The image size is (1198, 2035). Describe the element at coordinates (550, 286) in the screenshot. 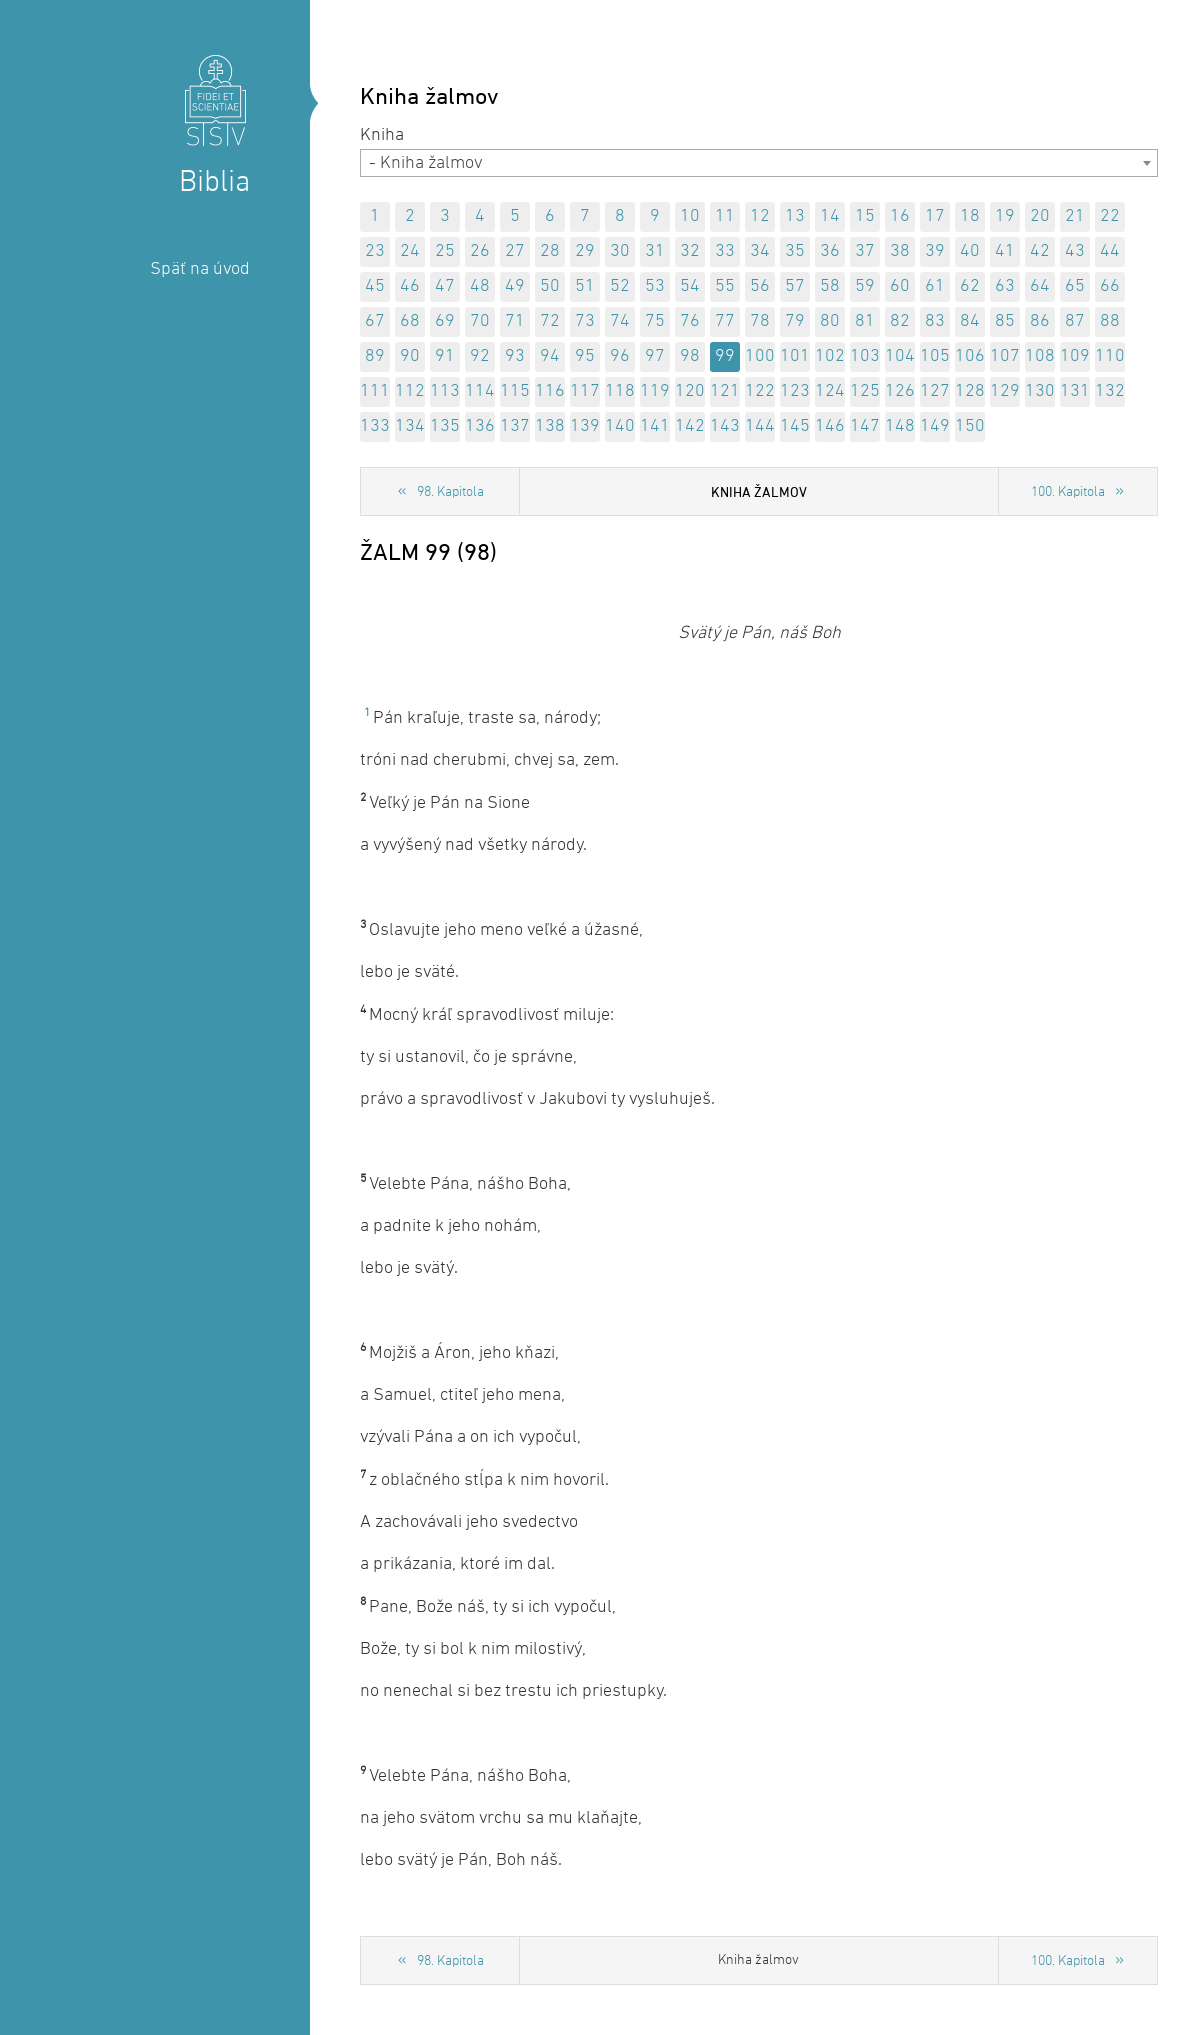

I see `50` at that location.